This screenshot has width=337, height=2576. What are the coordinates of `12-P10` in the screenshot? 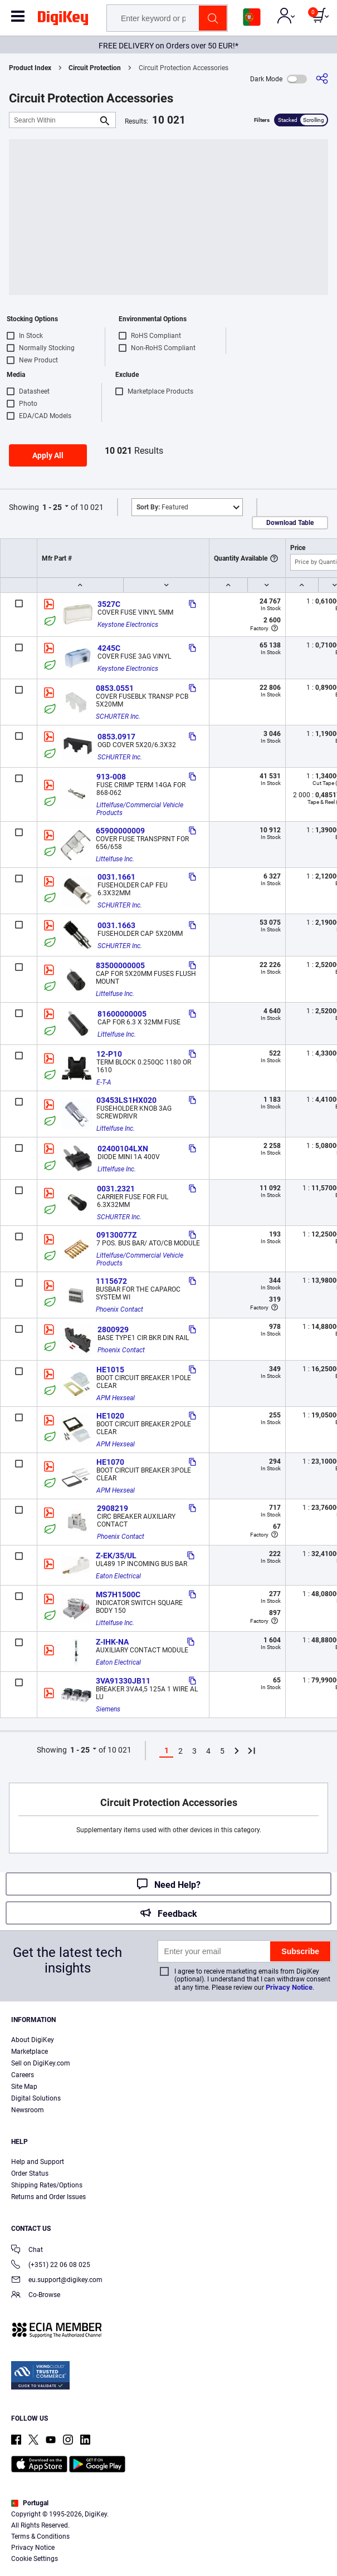 It's located at (109, 1053).